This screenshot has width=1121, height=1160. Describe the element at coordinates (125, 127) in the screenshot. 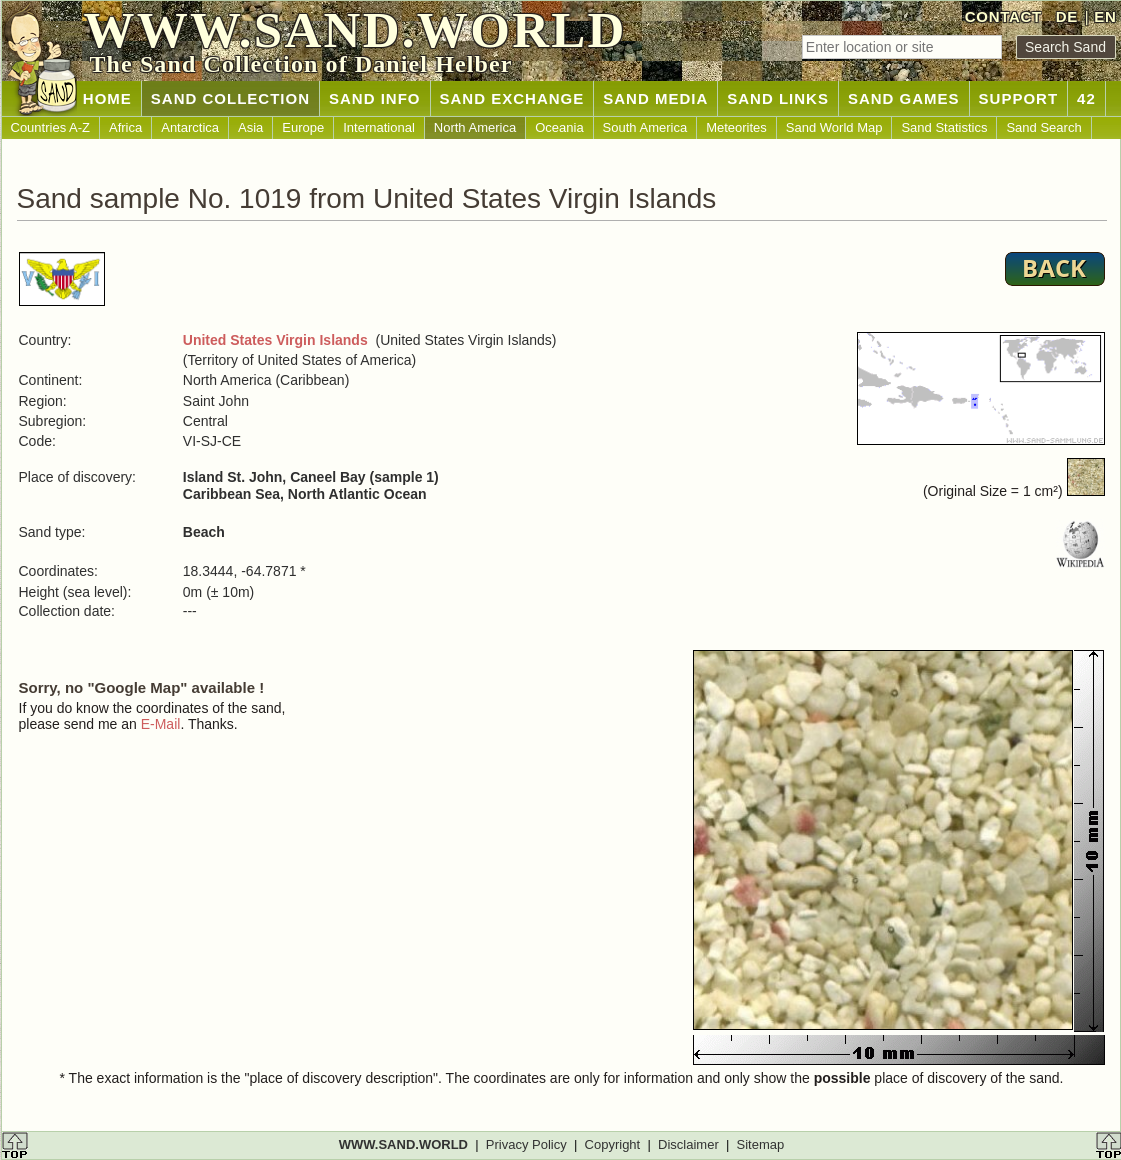

I see `Africa` at that location.